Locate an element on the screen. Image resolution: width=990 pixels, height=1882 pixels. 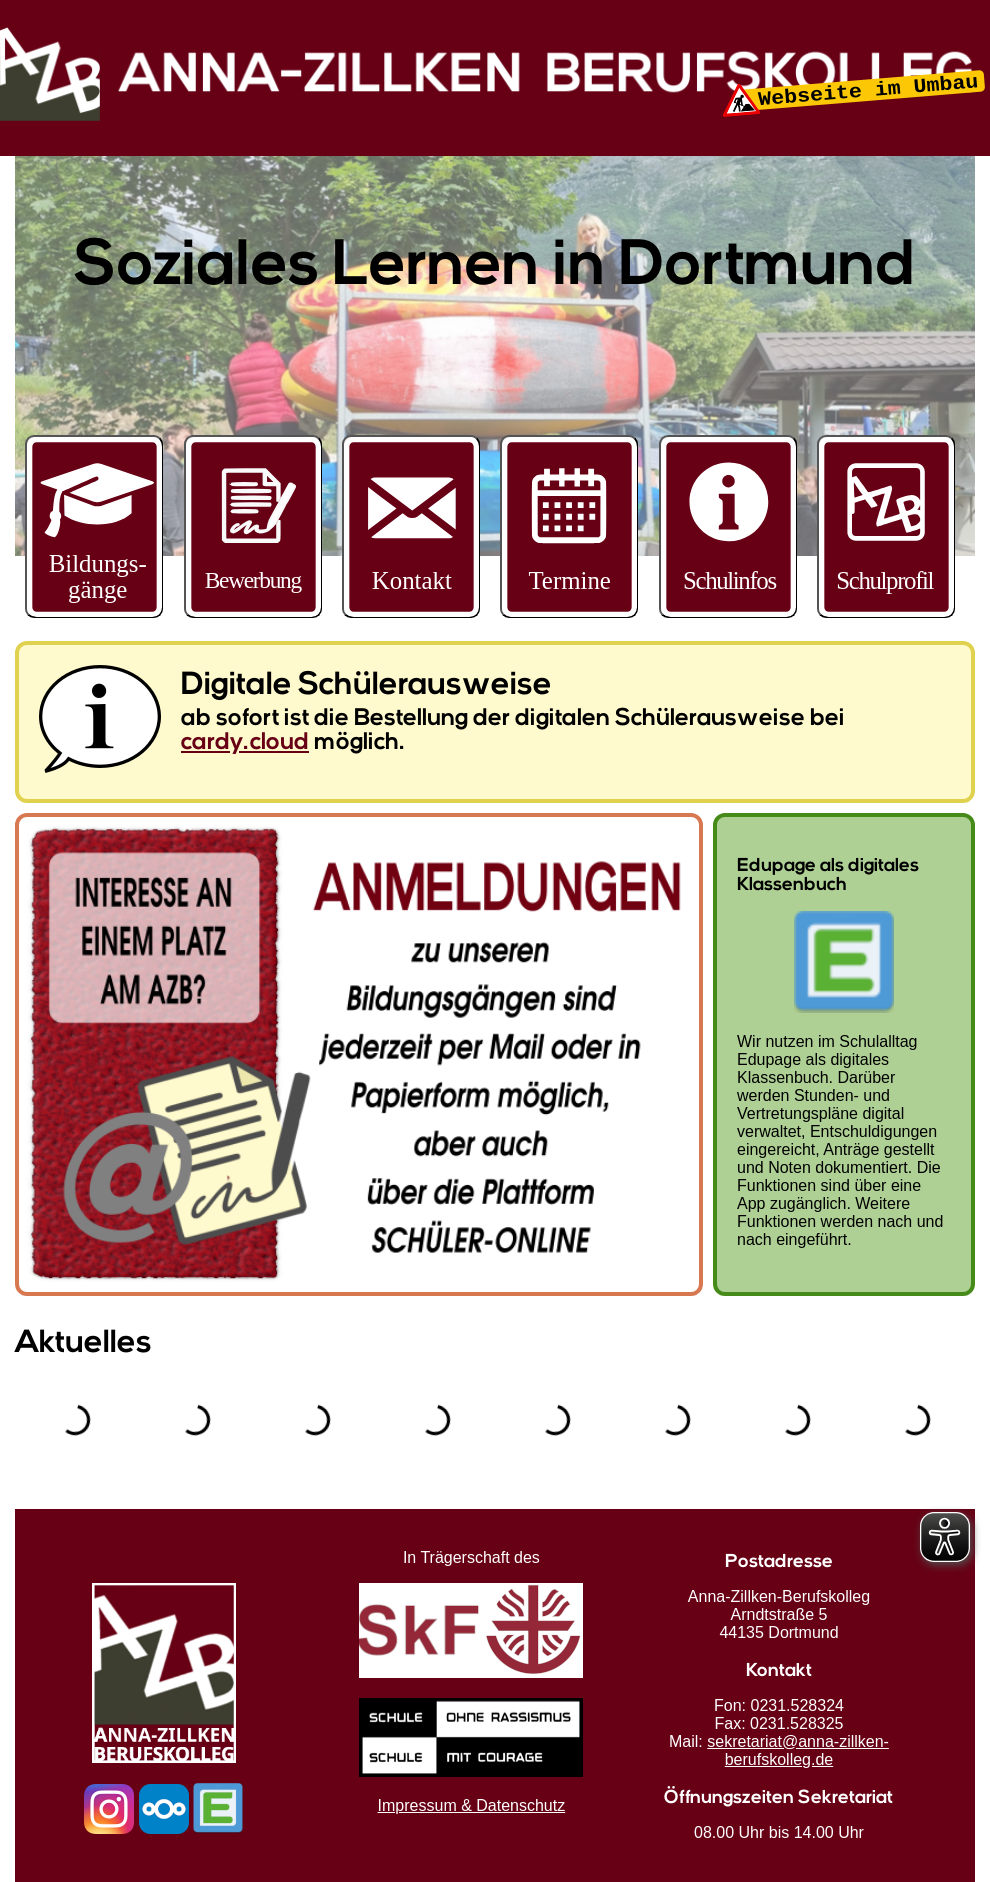
[Zur Bewerbungsseite] is located at coordinates (253, 611).